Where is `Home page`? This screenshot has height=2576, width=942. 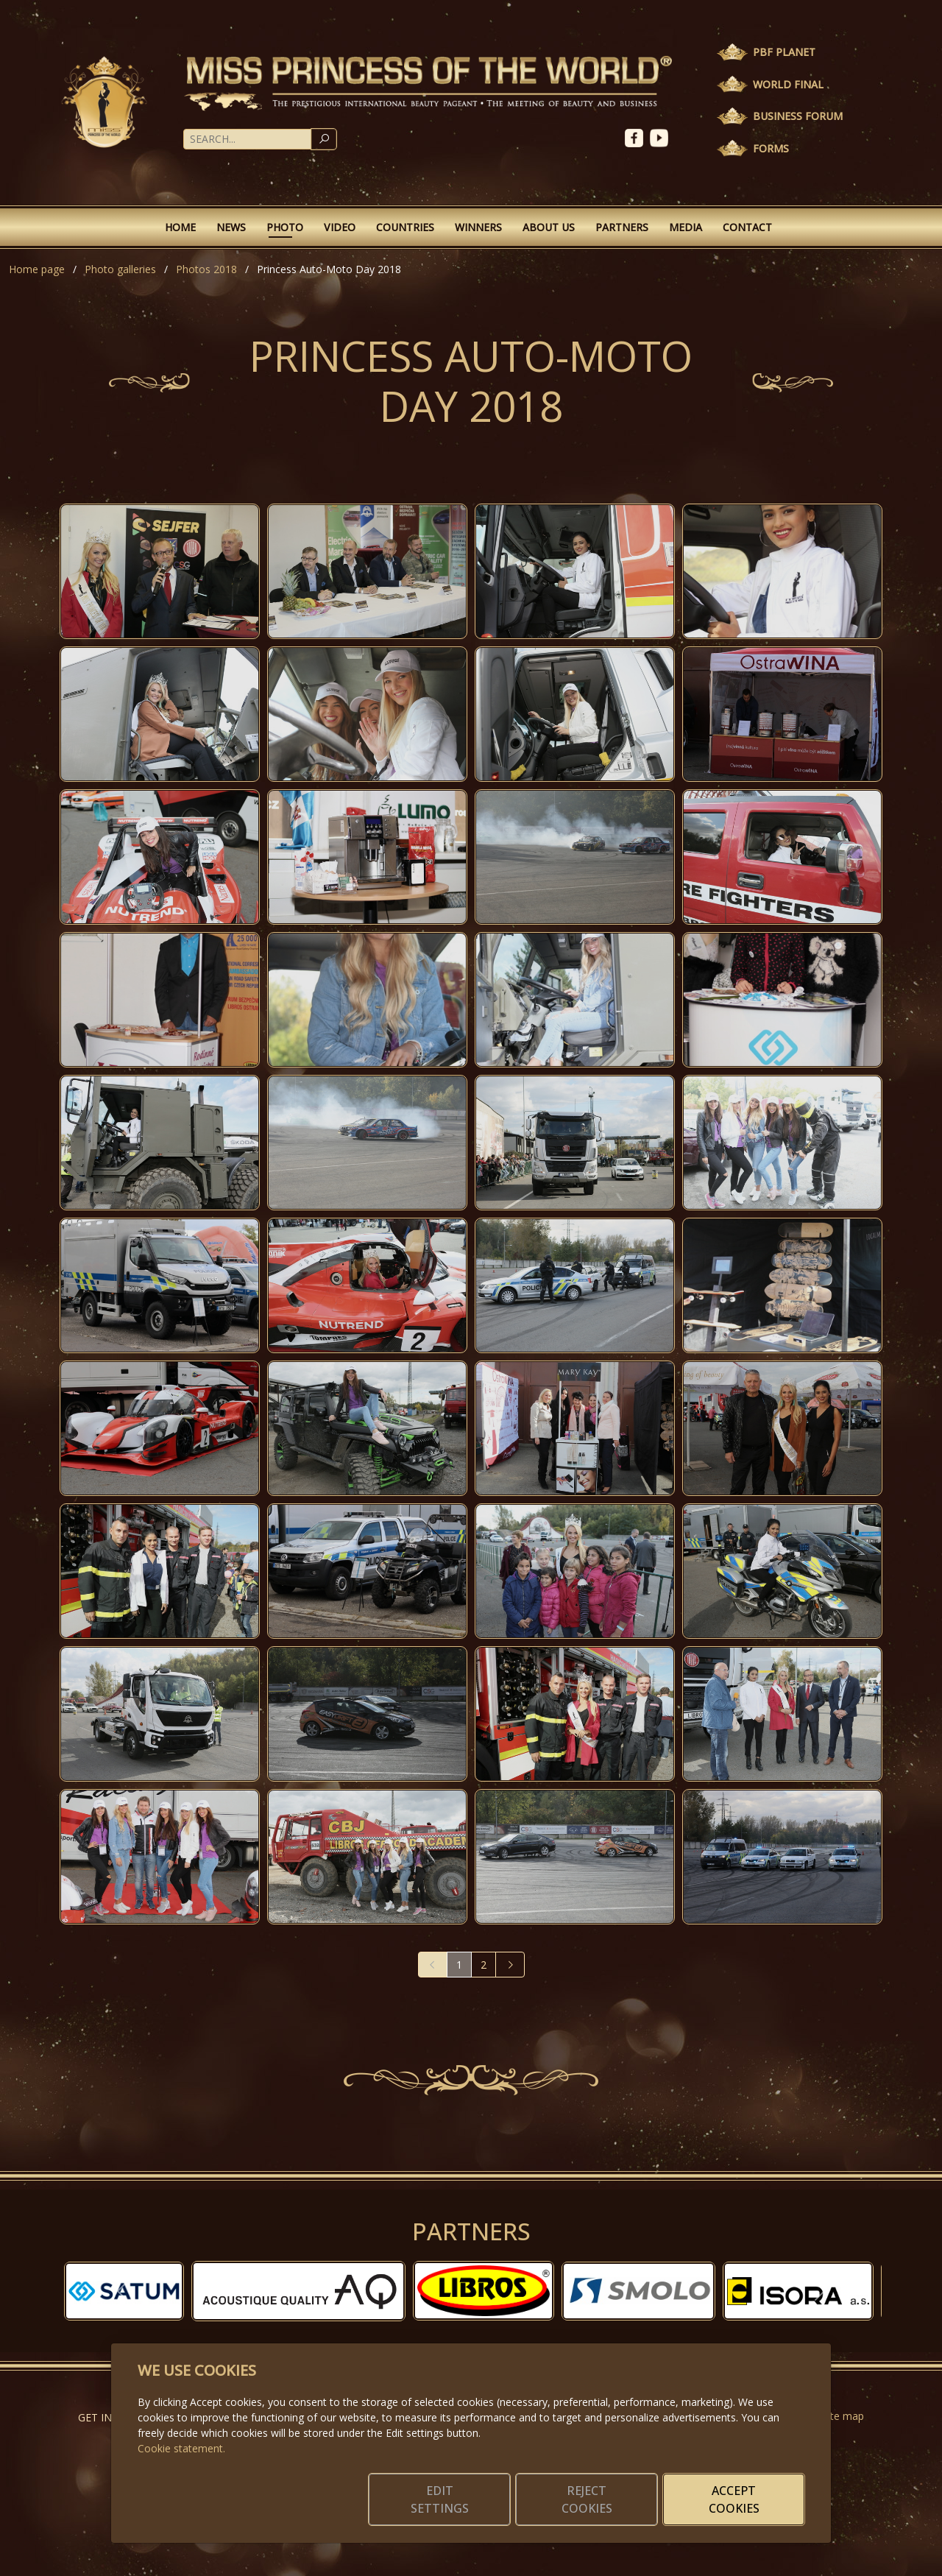 Home page is located at coordinates (37, 269).